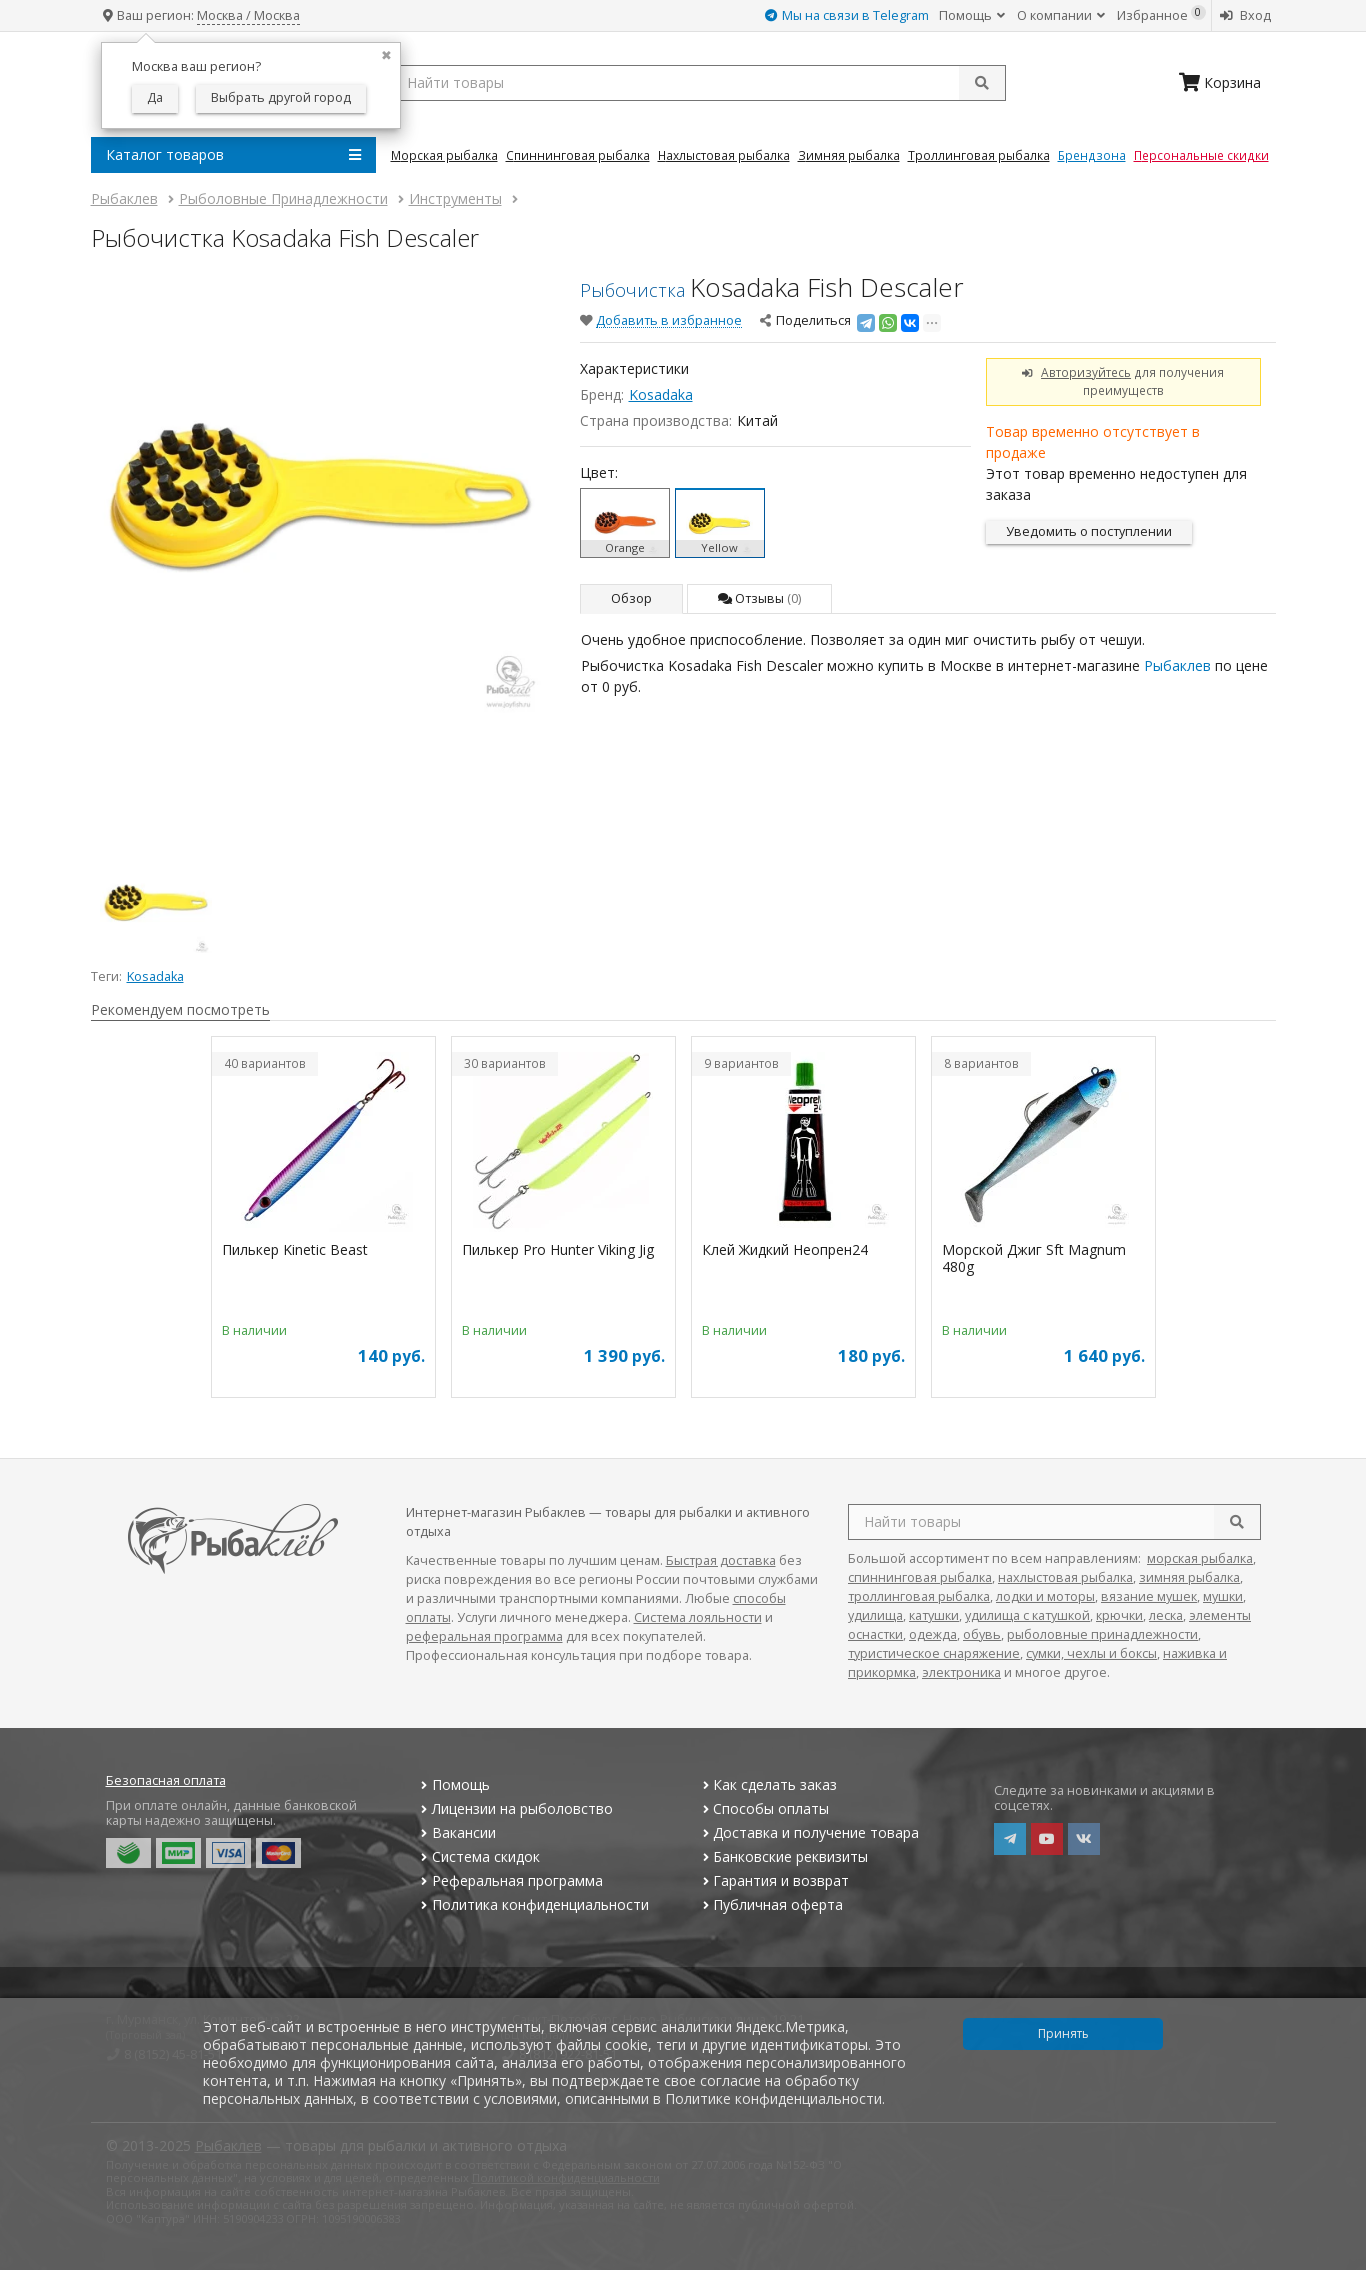  Describe the element at coordinates (982, 1634) in the screenshot. I see `обувь` at that location.